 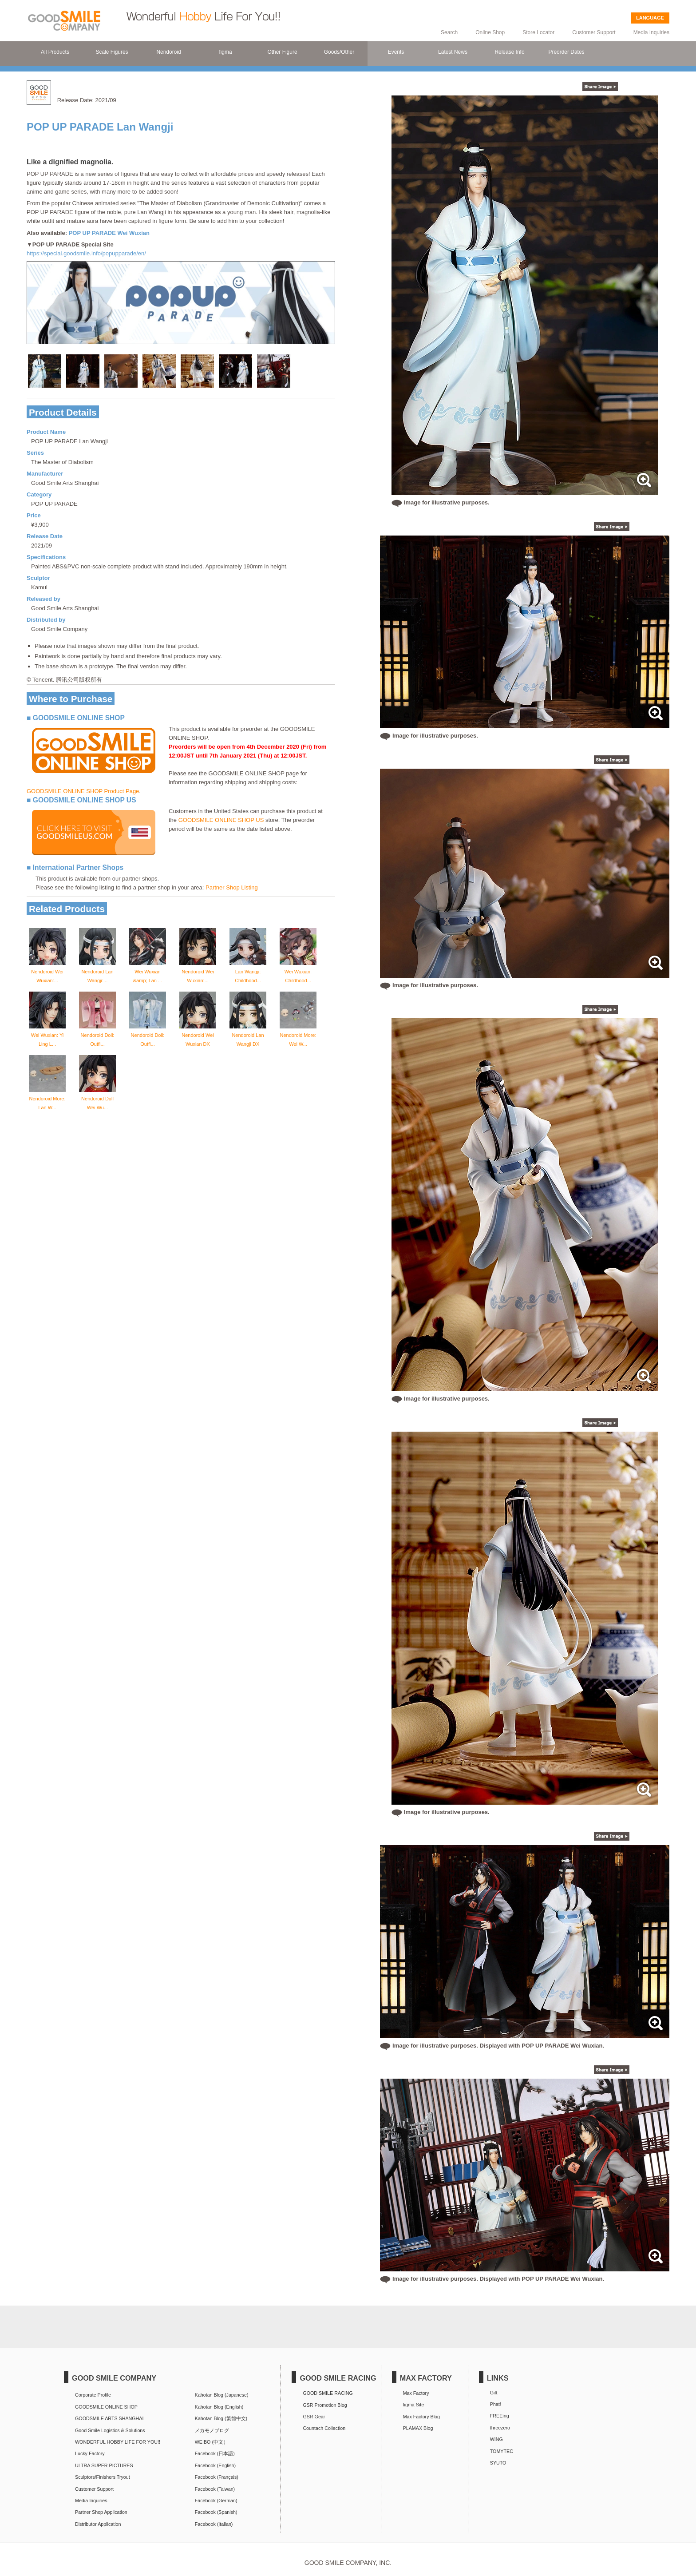 I want to click on Nendoroid More: Wei W..., so click(x=298, y=1035).